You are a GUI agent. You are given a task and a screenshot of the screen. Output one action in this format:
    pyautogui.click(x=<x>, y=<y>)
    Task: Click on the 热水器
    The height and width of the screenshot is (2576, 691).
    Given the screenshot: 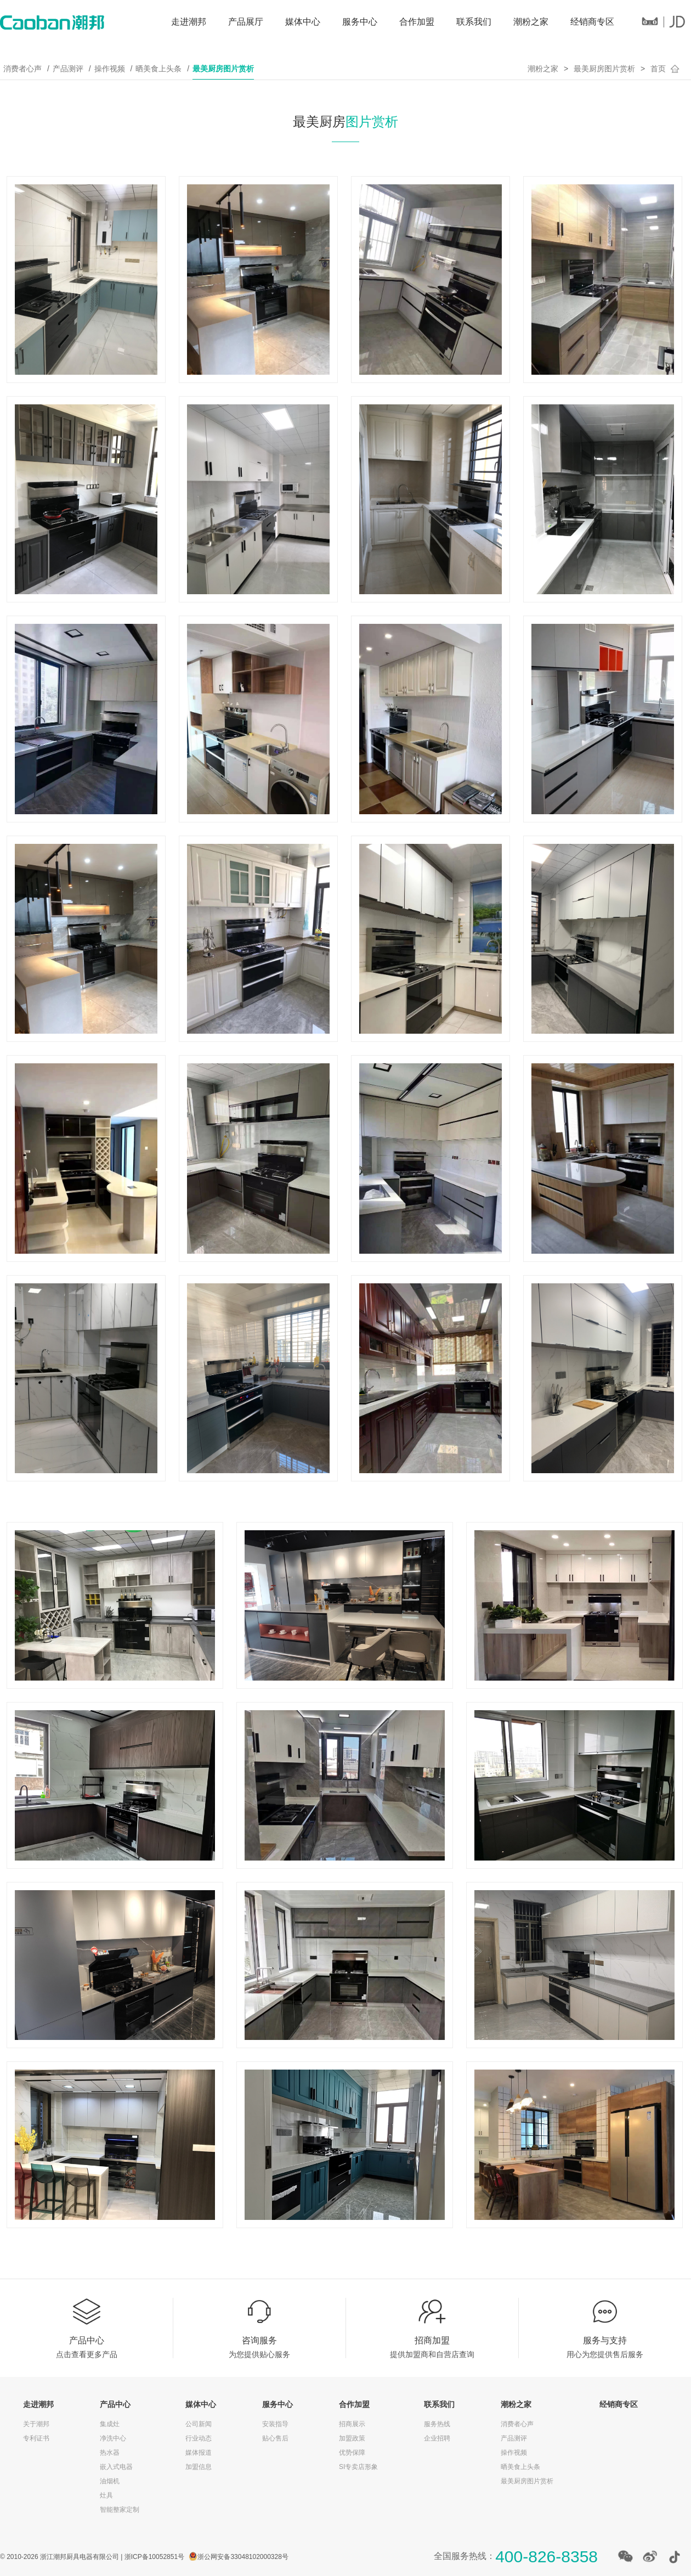 What is the action you would take?
    pyautogui.click(x=110, y=2452)
    